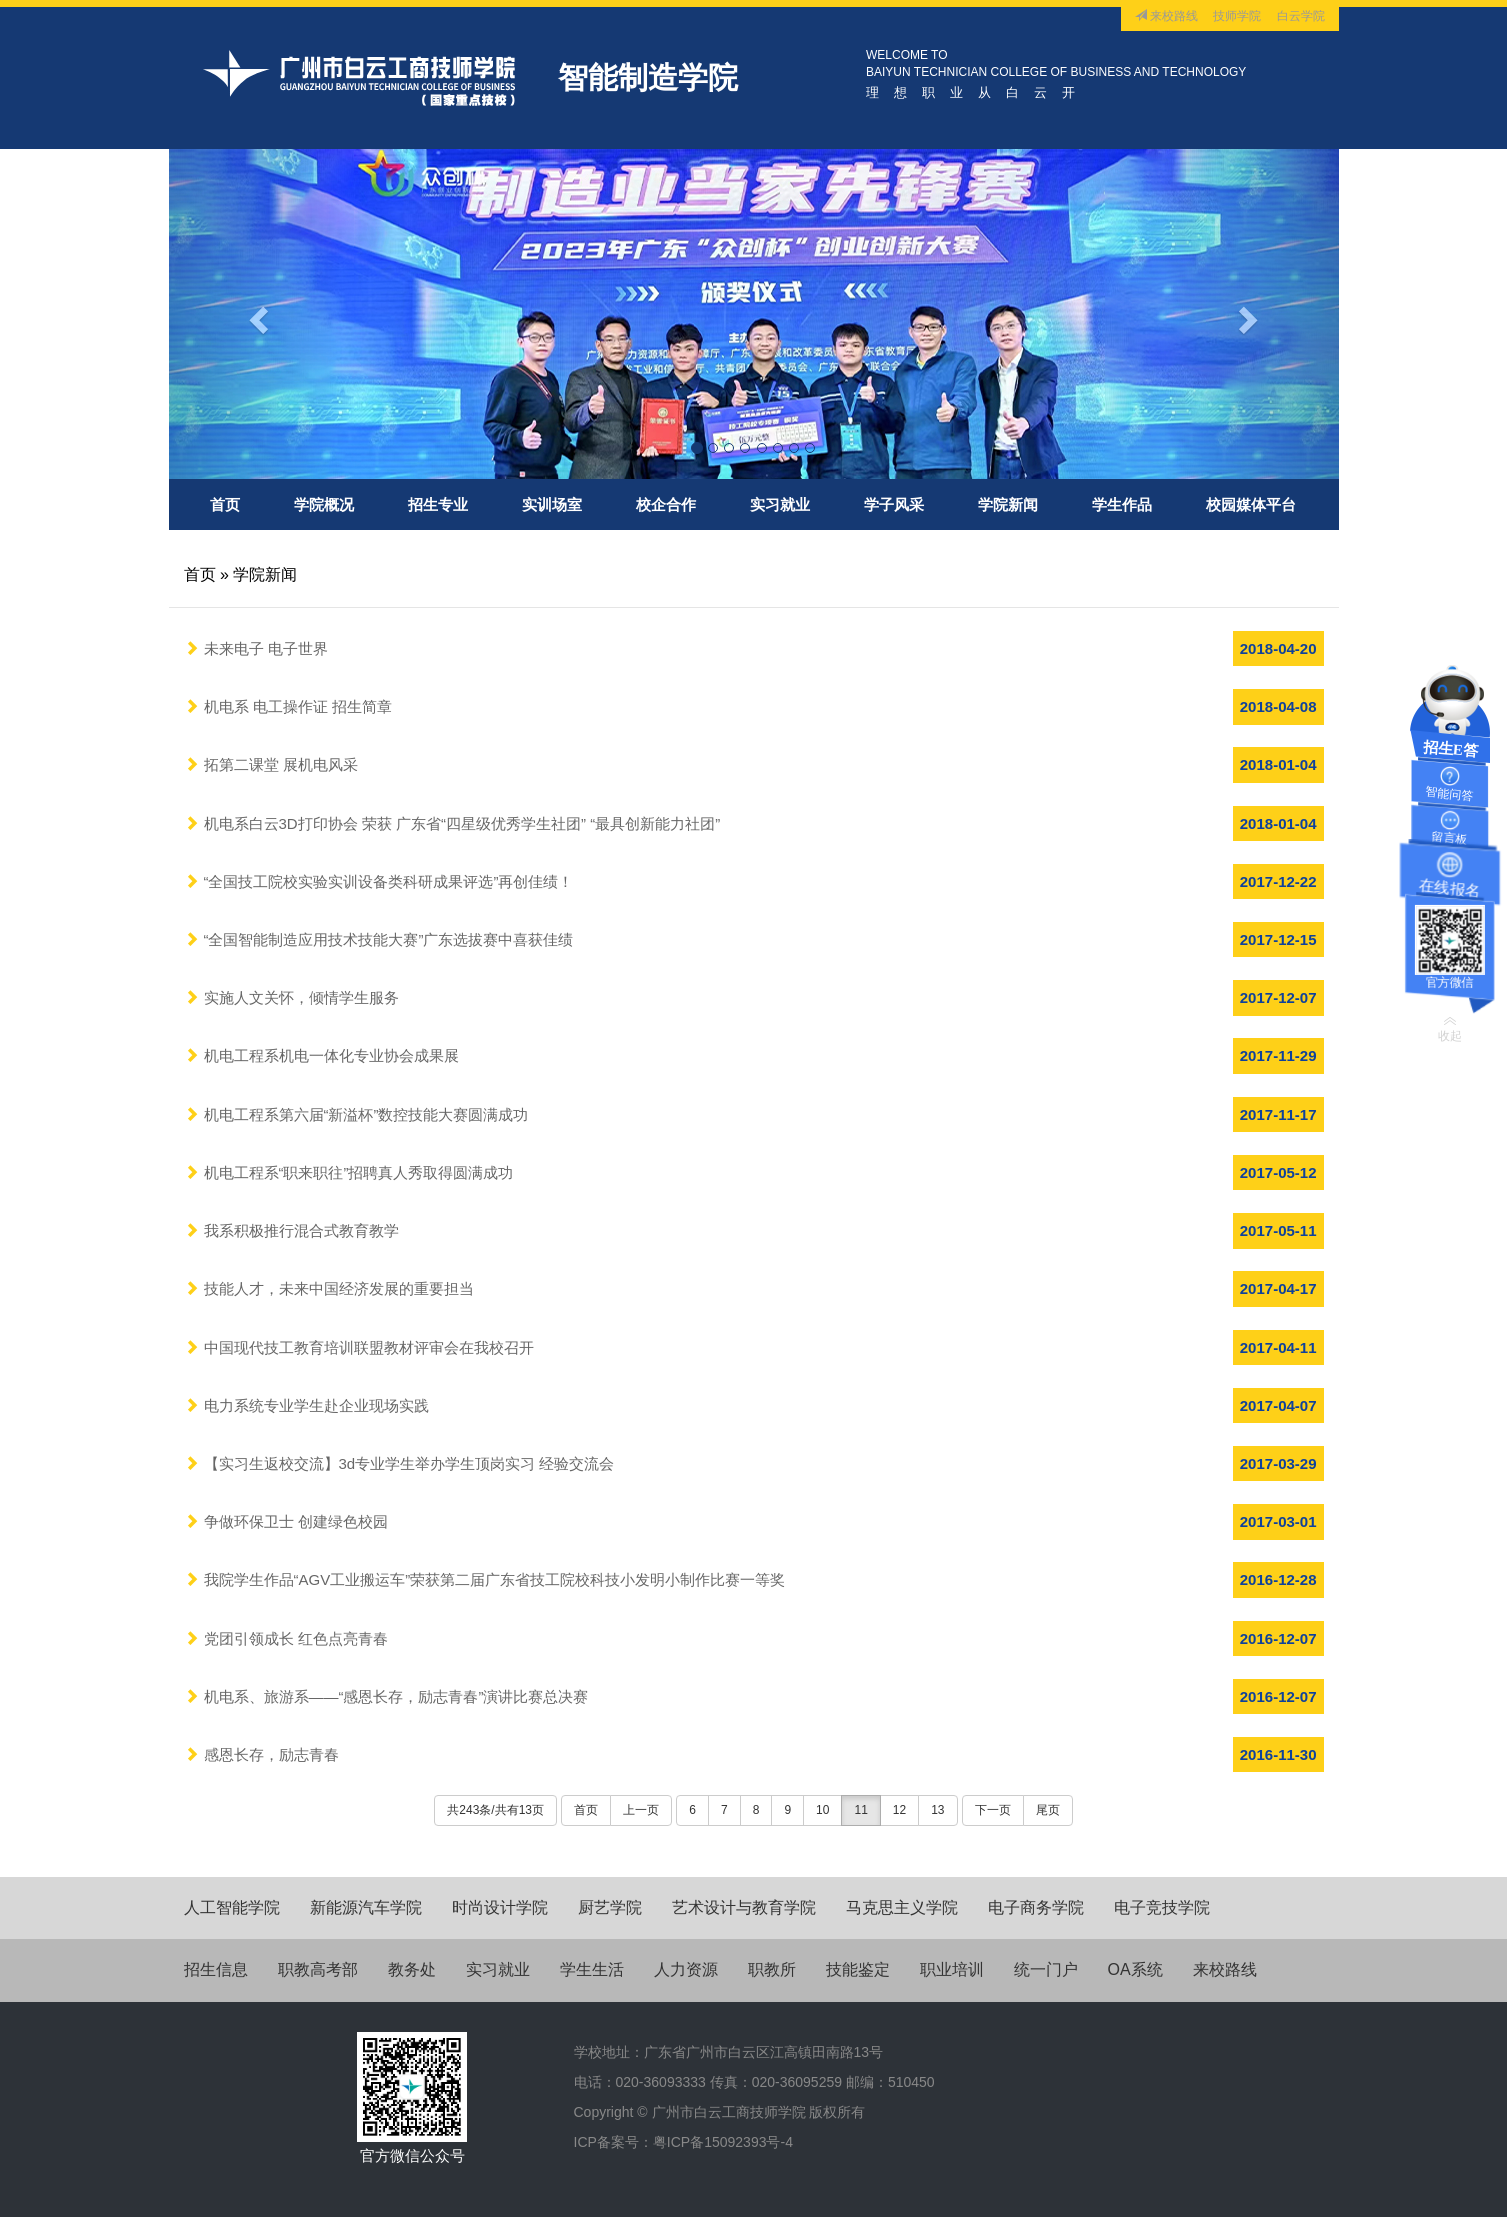  I want to click on 统一门户, so click(1046, 1969).